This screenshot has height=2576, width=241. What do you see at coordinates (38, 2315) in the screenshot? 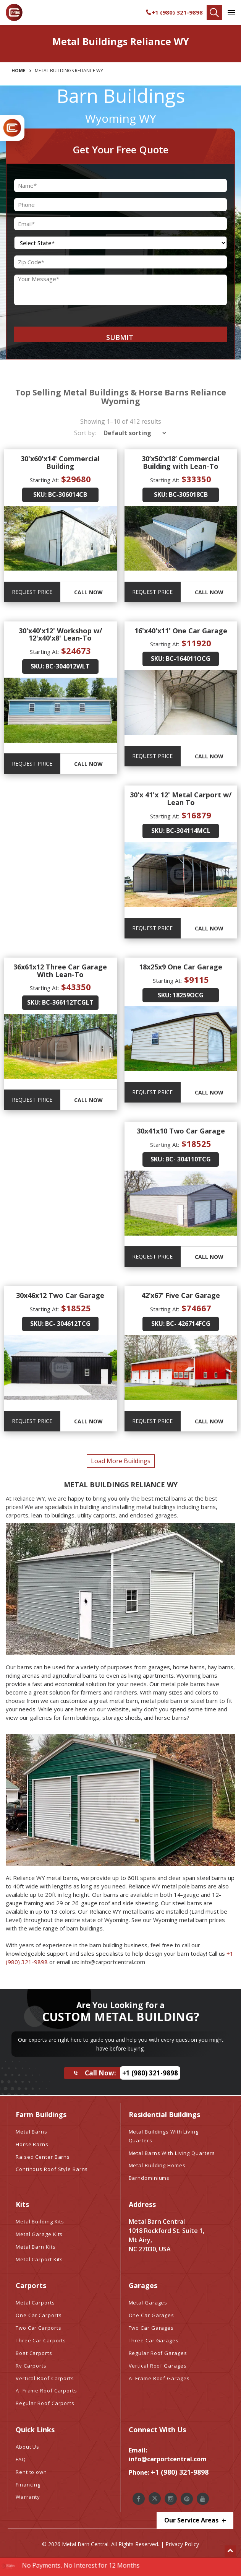
I see `One Car Carports` at bounding box center [38, 2315].